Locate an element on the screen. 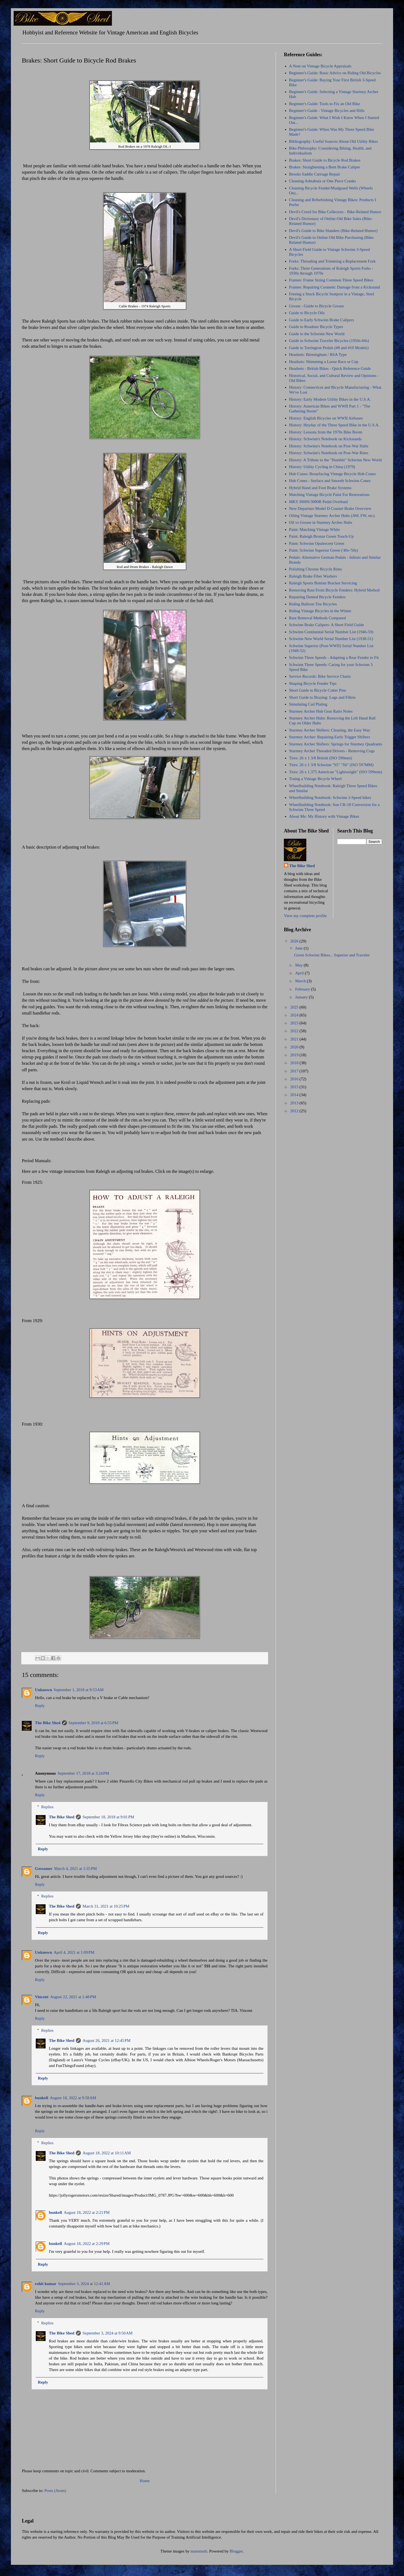  2019 is located at coordinates (294, 1055).